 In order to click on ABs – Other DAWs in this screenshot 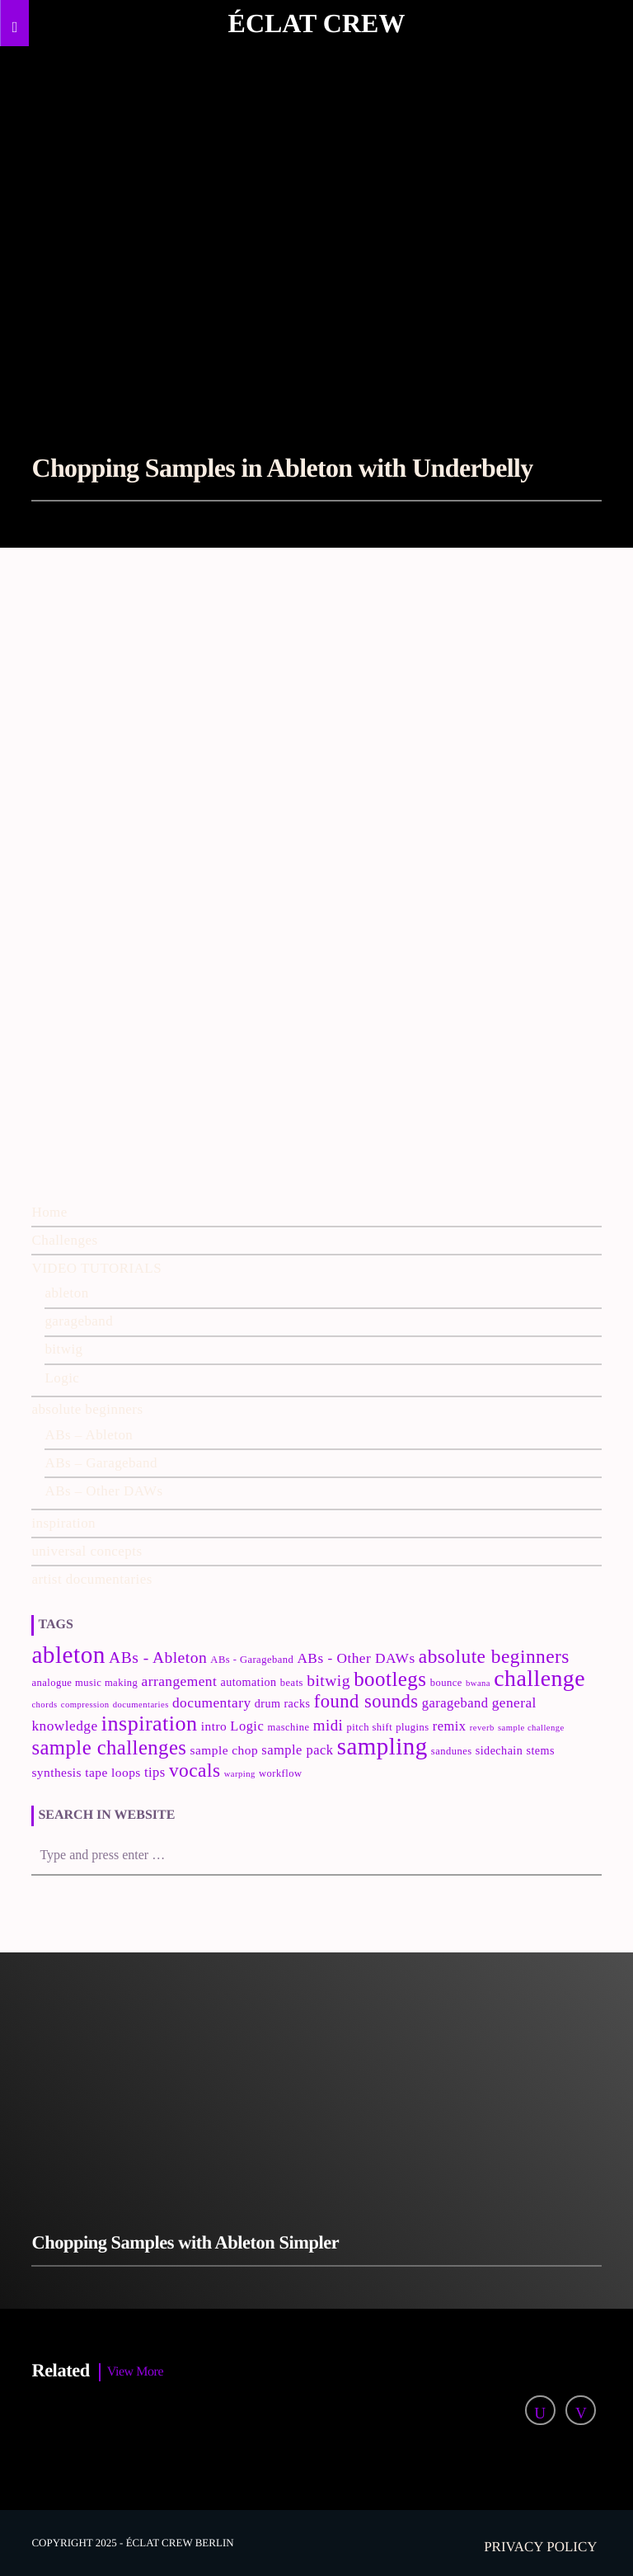, I will do `click(103, 1491)`.